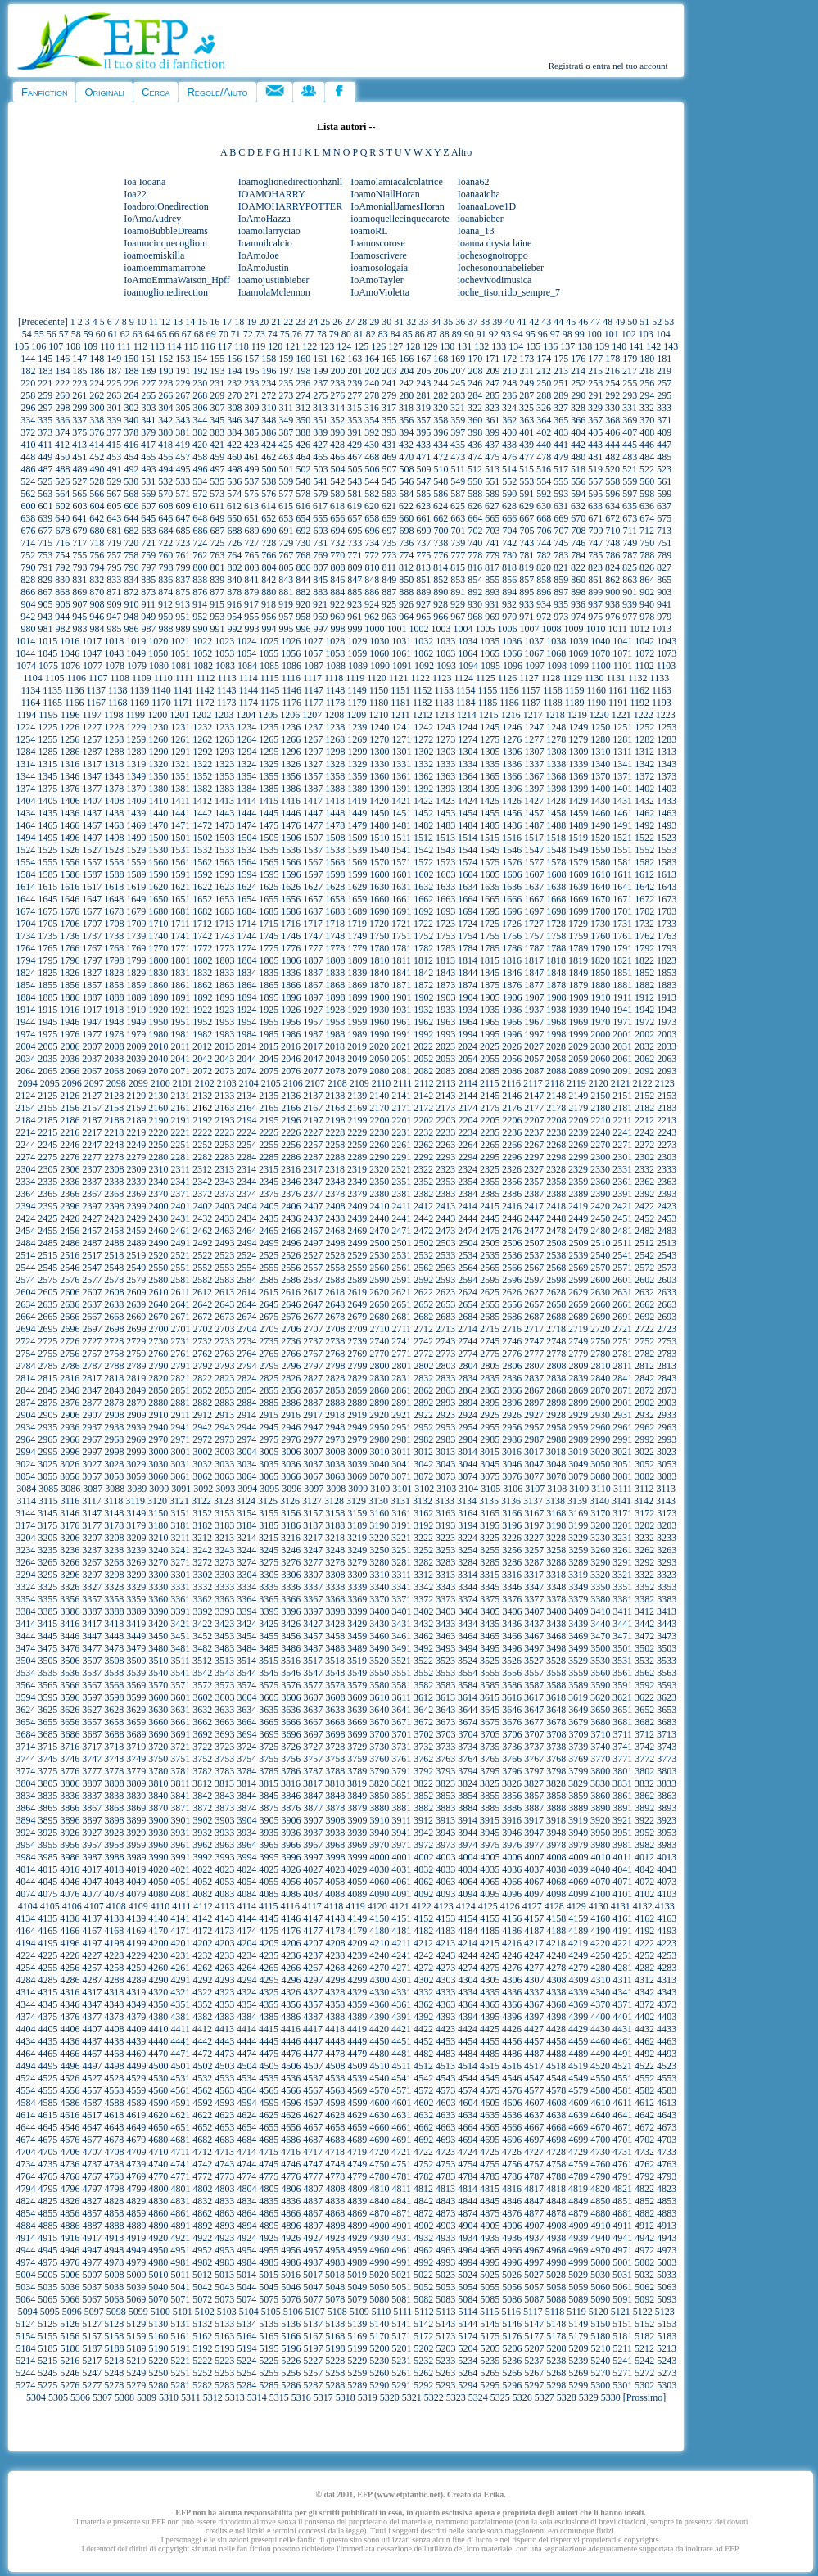  Describe the element at coordinates (600, 1058) in the screenshot. I see `2060` at that location.